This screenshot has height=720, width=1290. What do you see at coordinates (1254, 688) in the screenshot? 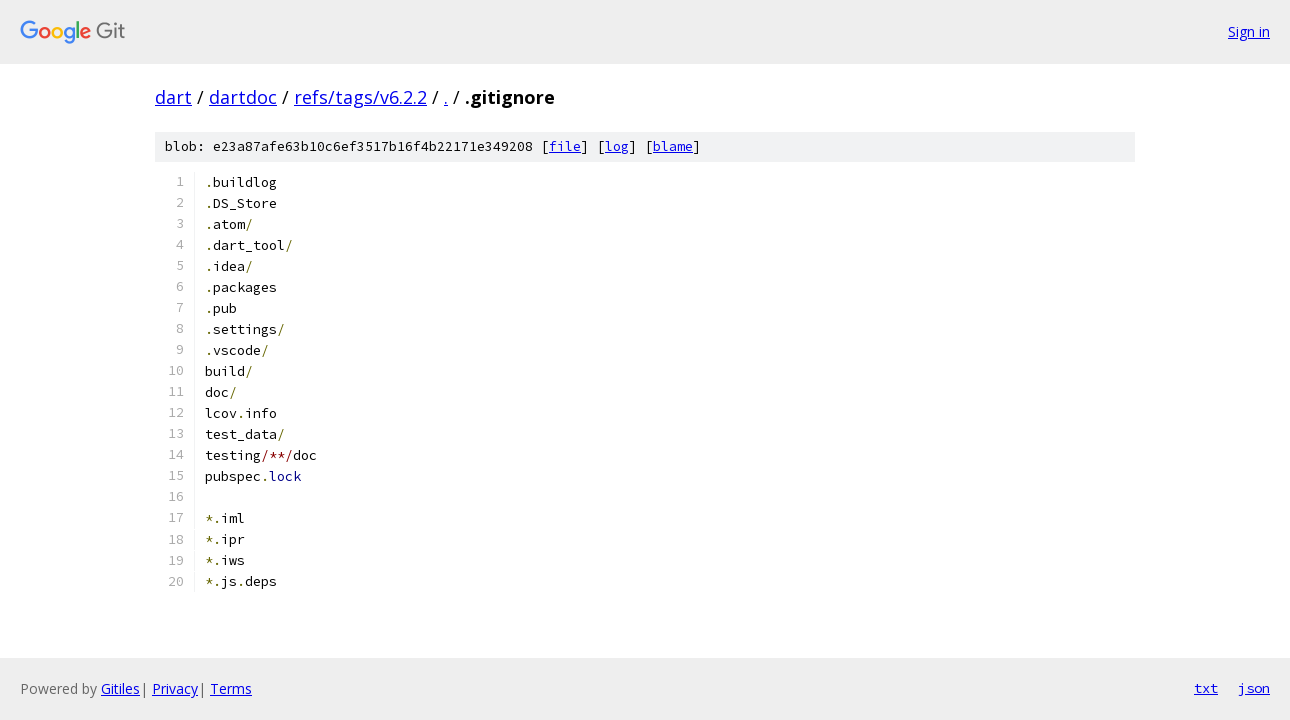
I see `json` at bounding box center [1254, 688].